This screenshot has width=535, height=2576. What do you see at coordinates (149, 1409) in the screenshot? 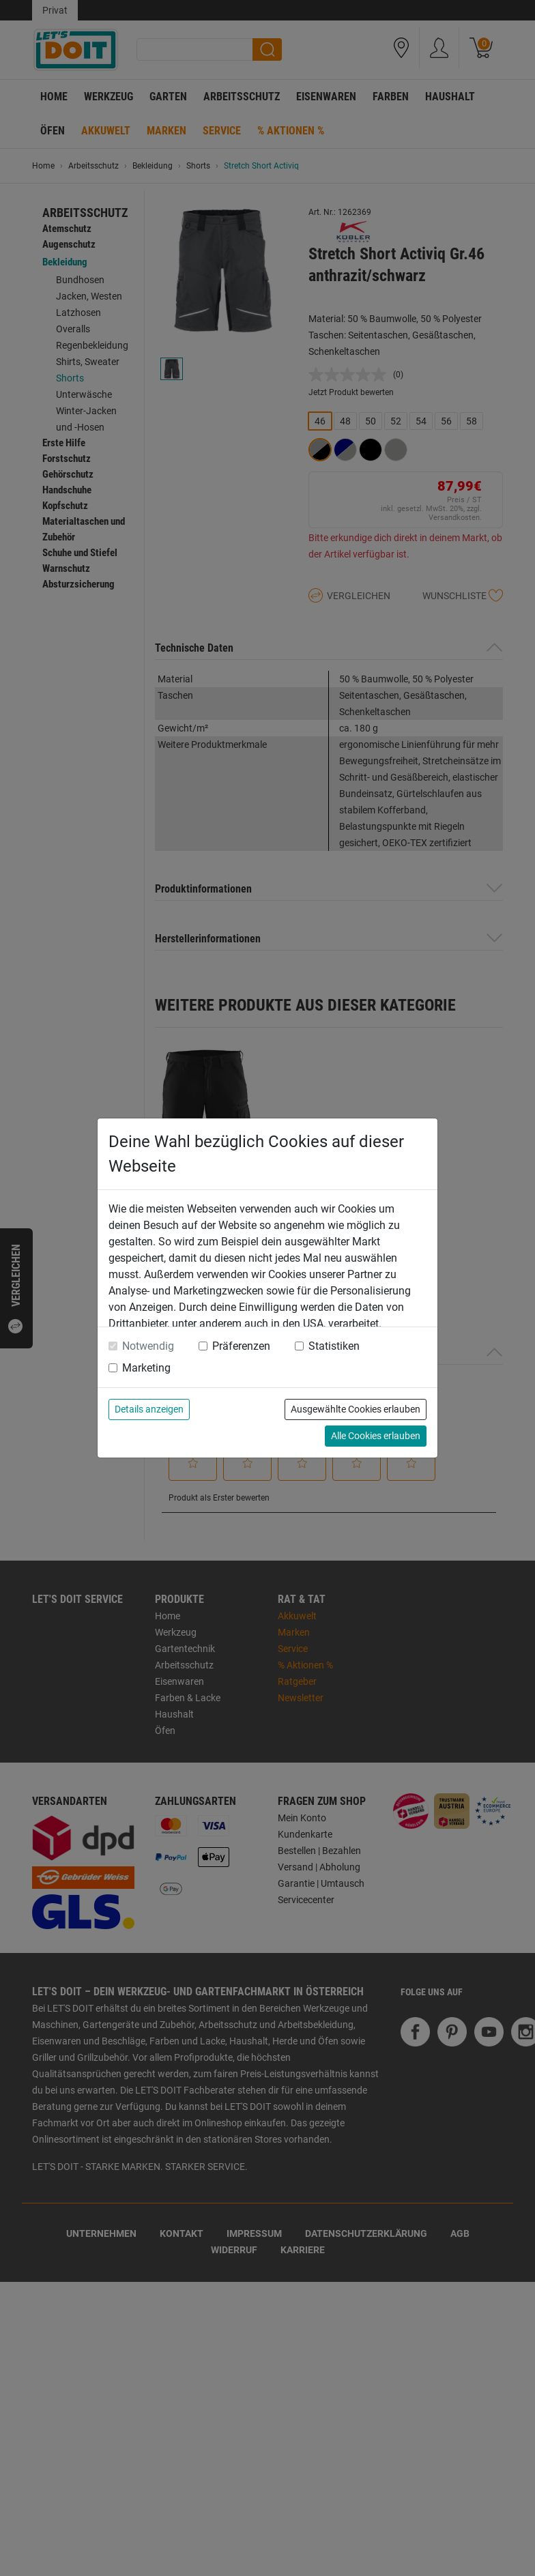
I see `Details anzeigen` at bounding box center [149, 1409].